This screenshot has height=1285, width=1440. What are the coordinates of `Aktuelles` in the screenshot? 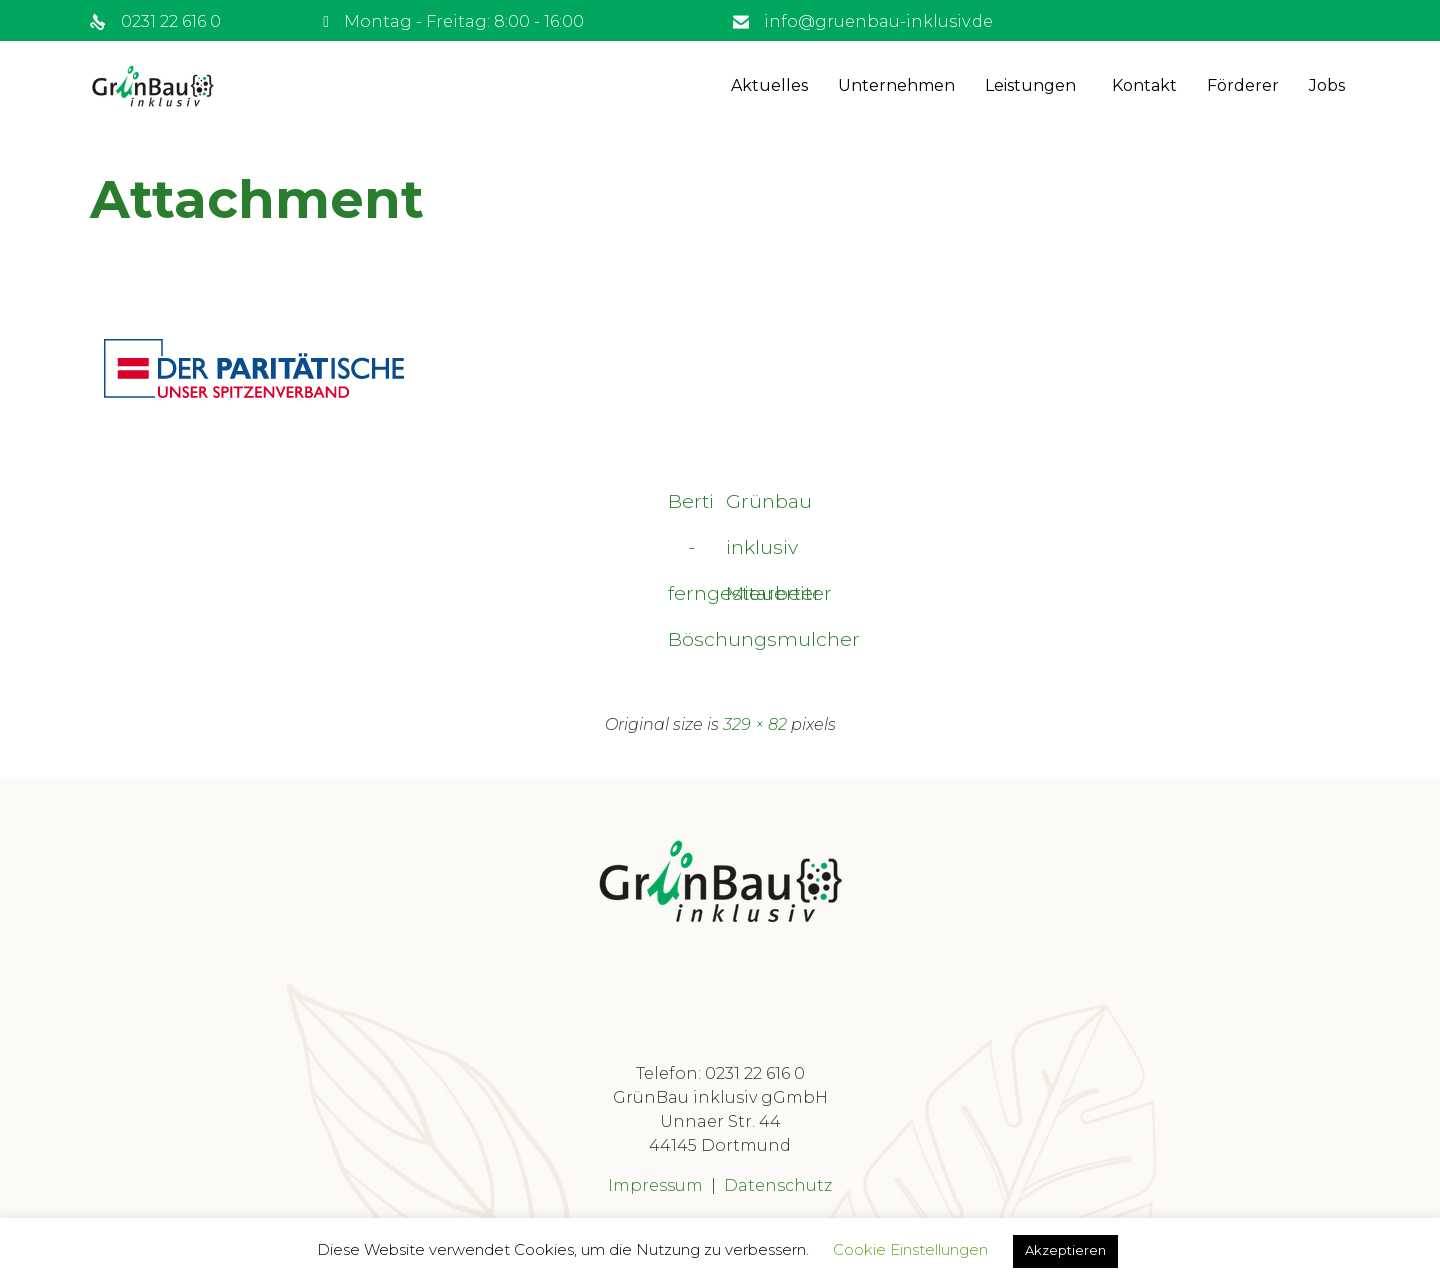 It's located at (769, 85).